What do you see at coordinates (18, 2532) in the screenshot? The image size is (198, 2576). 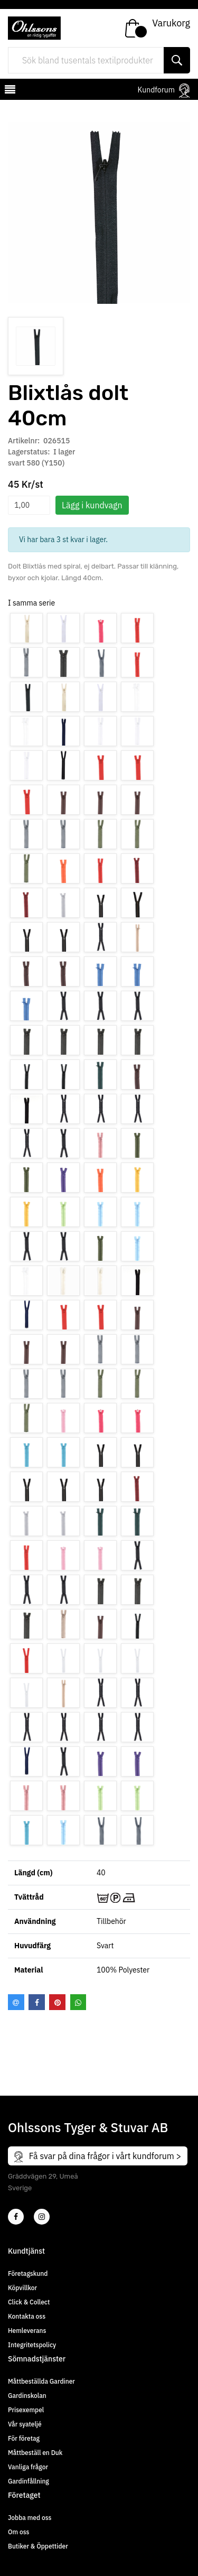 I see `Om oss` at bounding box center [18, 2532].